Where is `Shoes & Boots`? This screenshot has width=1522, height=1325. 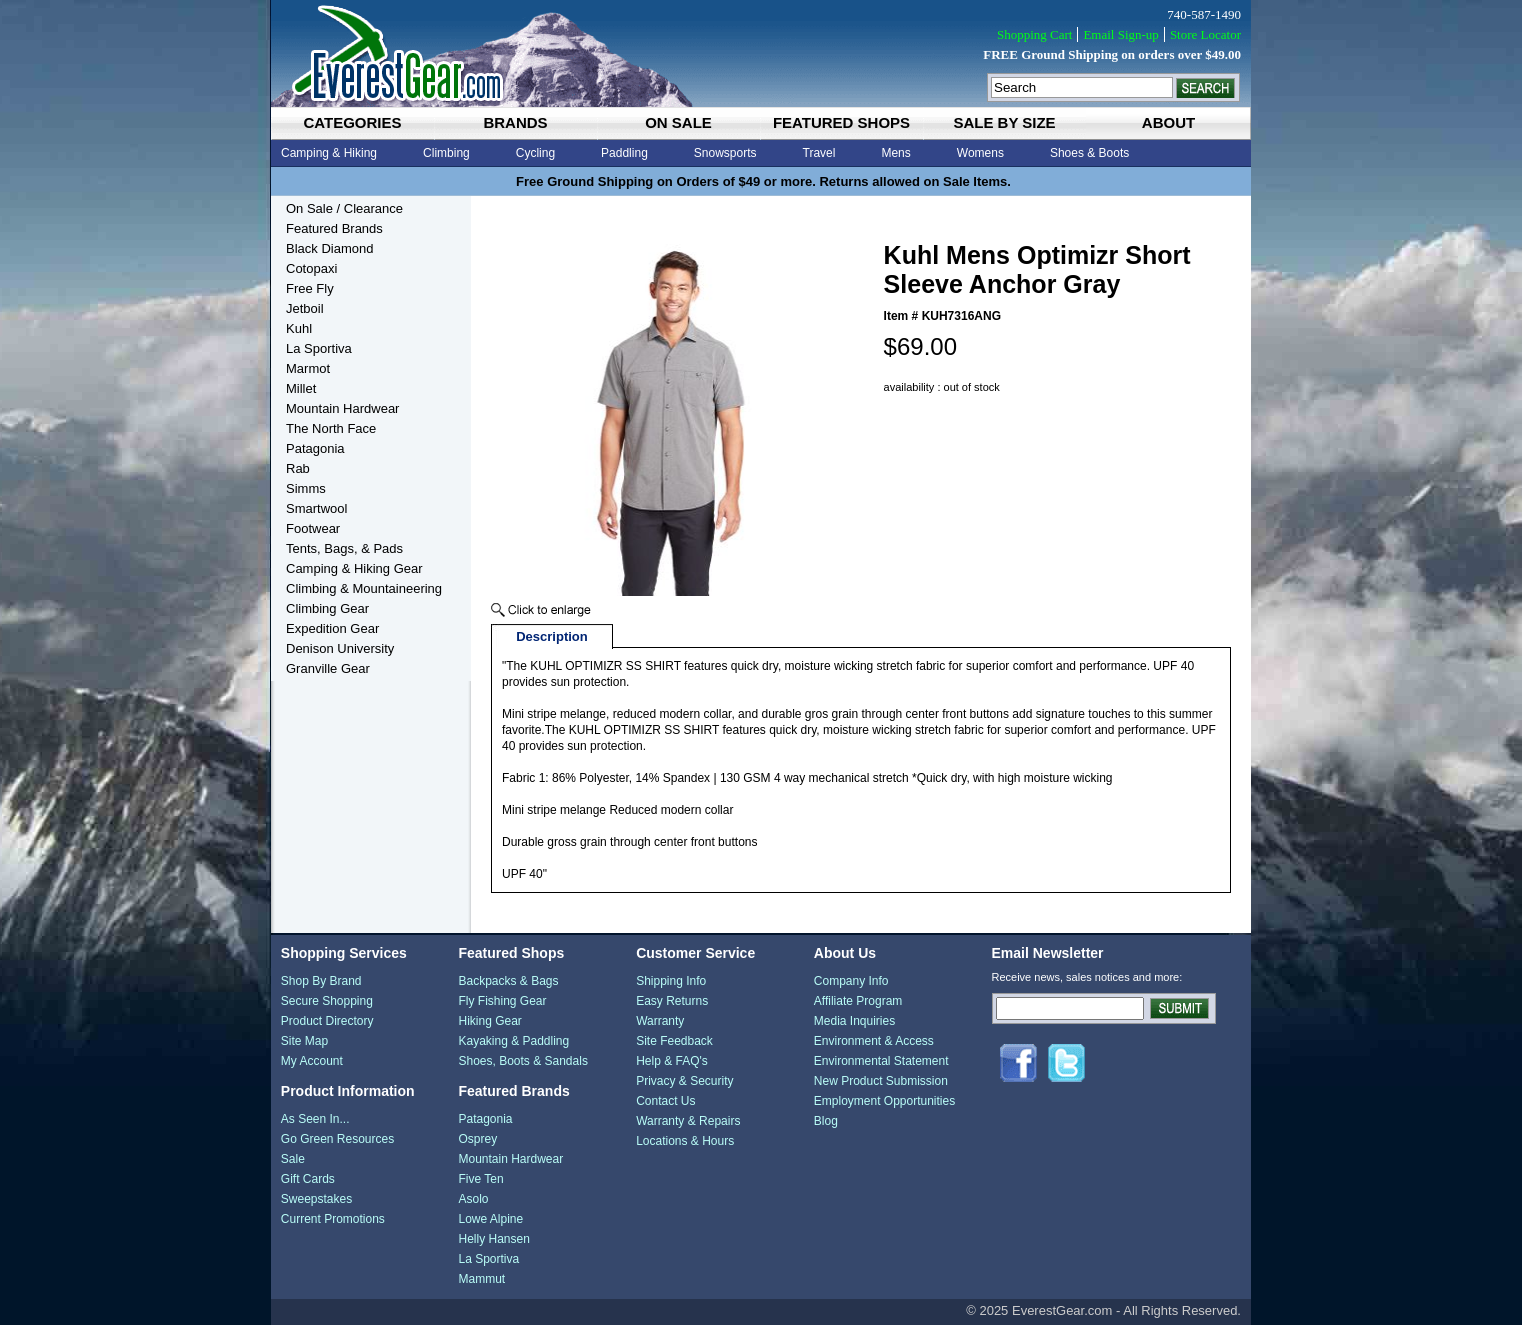 Shoes & Boots is located at coordinates (1089, 153).